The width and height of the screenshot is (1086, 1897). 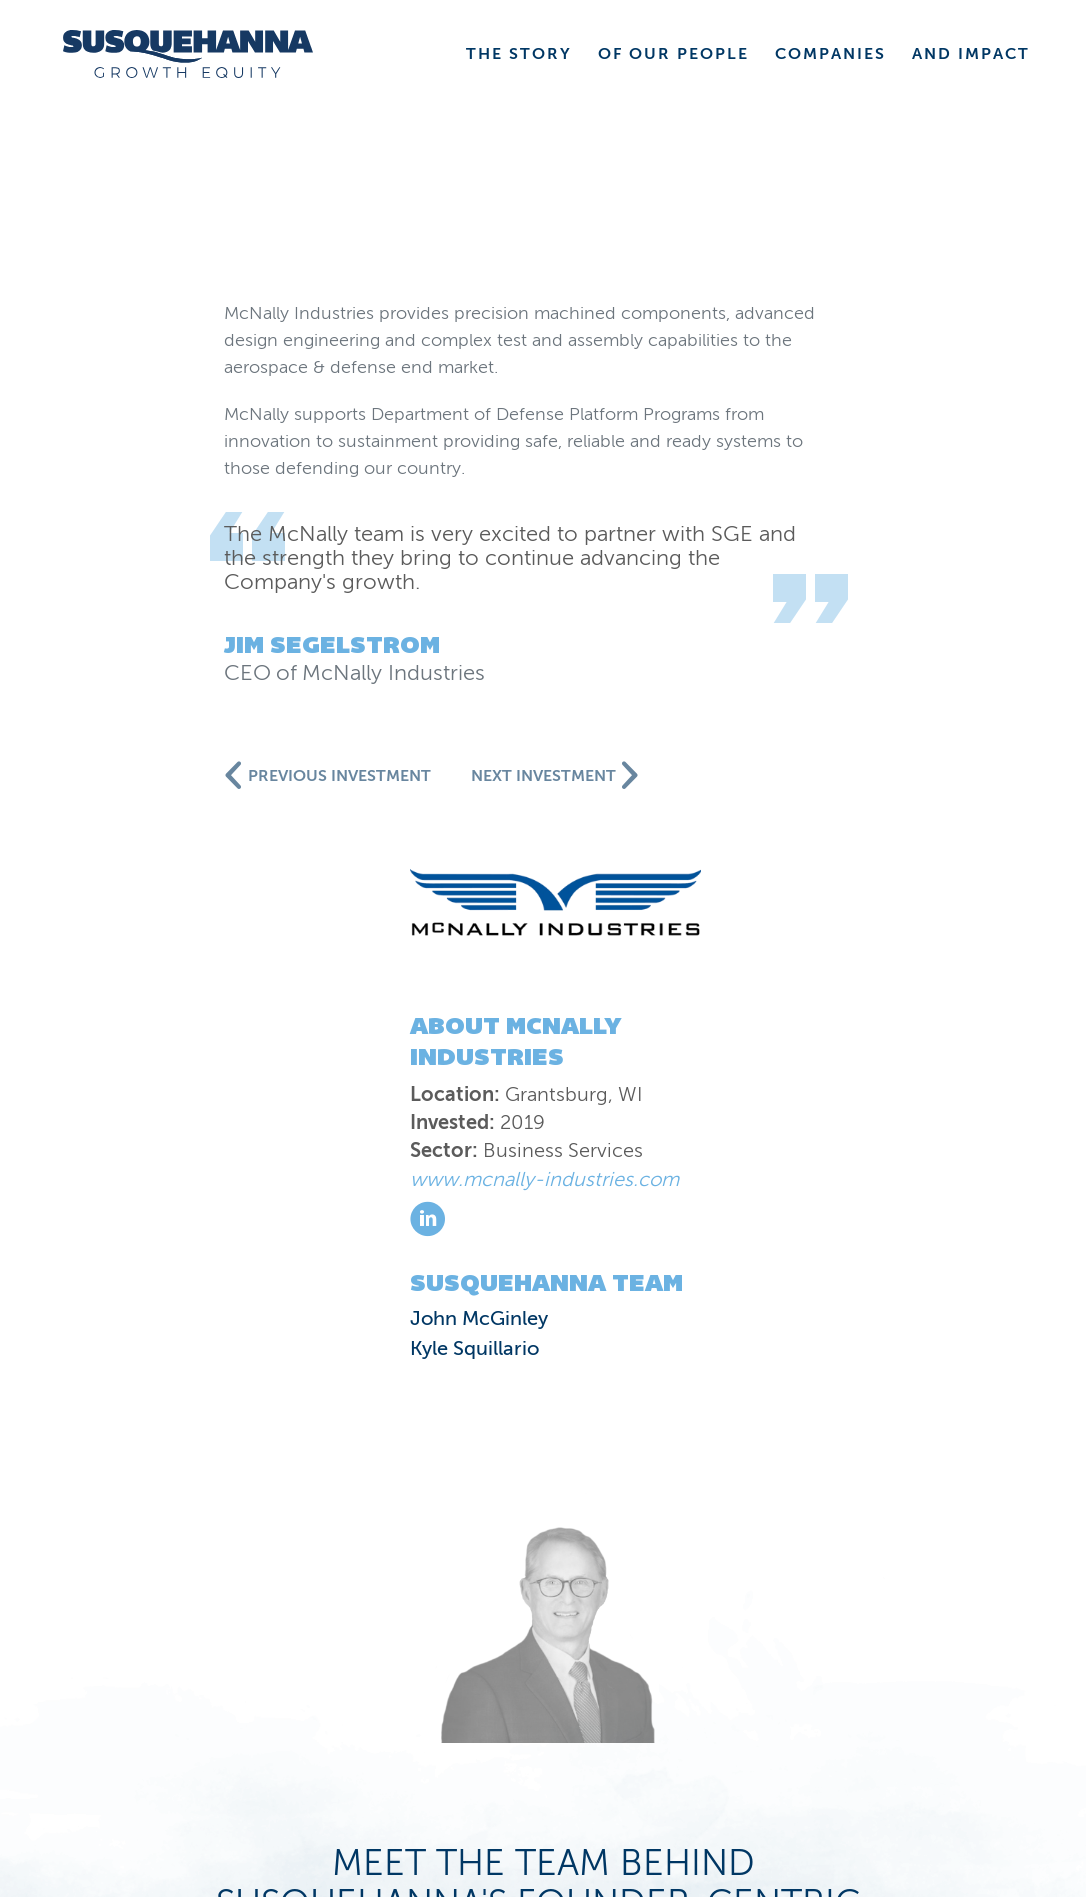 I want to click on NEWS, so click(x=459, y=1676).